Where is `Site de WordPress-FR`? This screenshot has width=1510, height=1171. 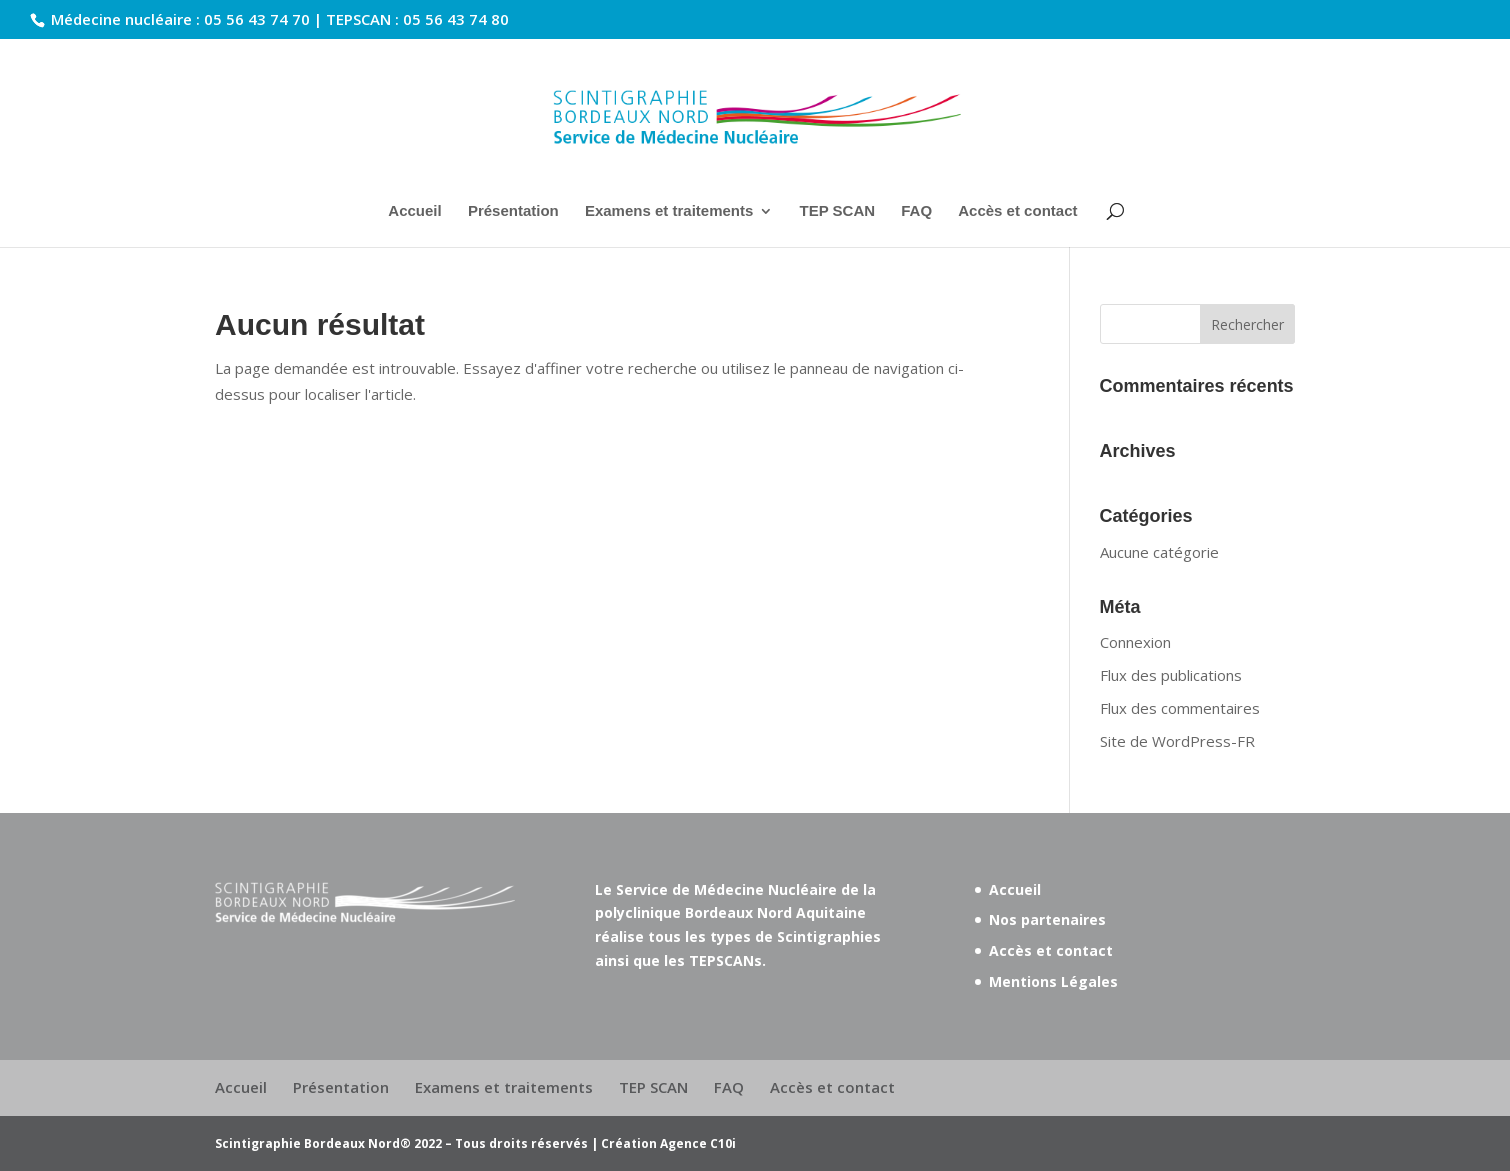
Site de WordPress-FR is located at coordinates (1177, 741).